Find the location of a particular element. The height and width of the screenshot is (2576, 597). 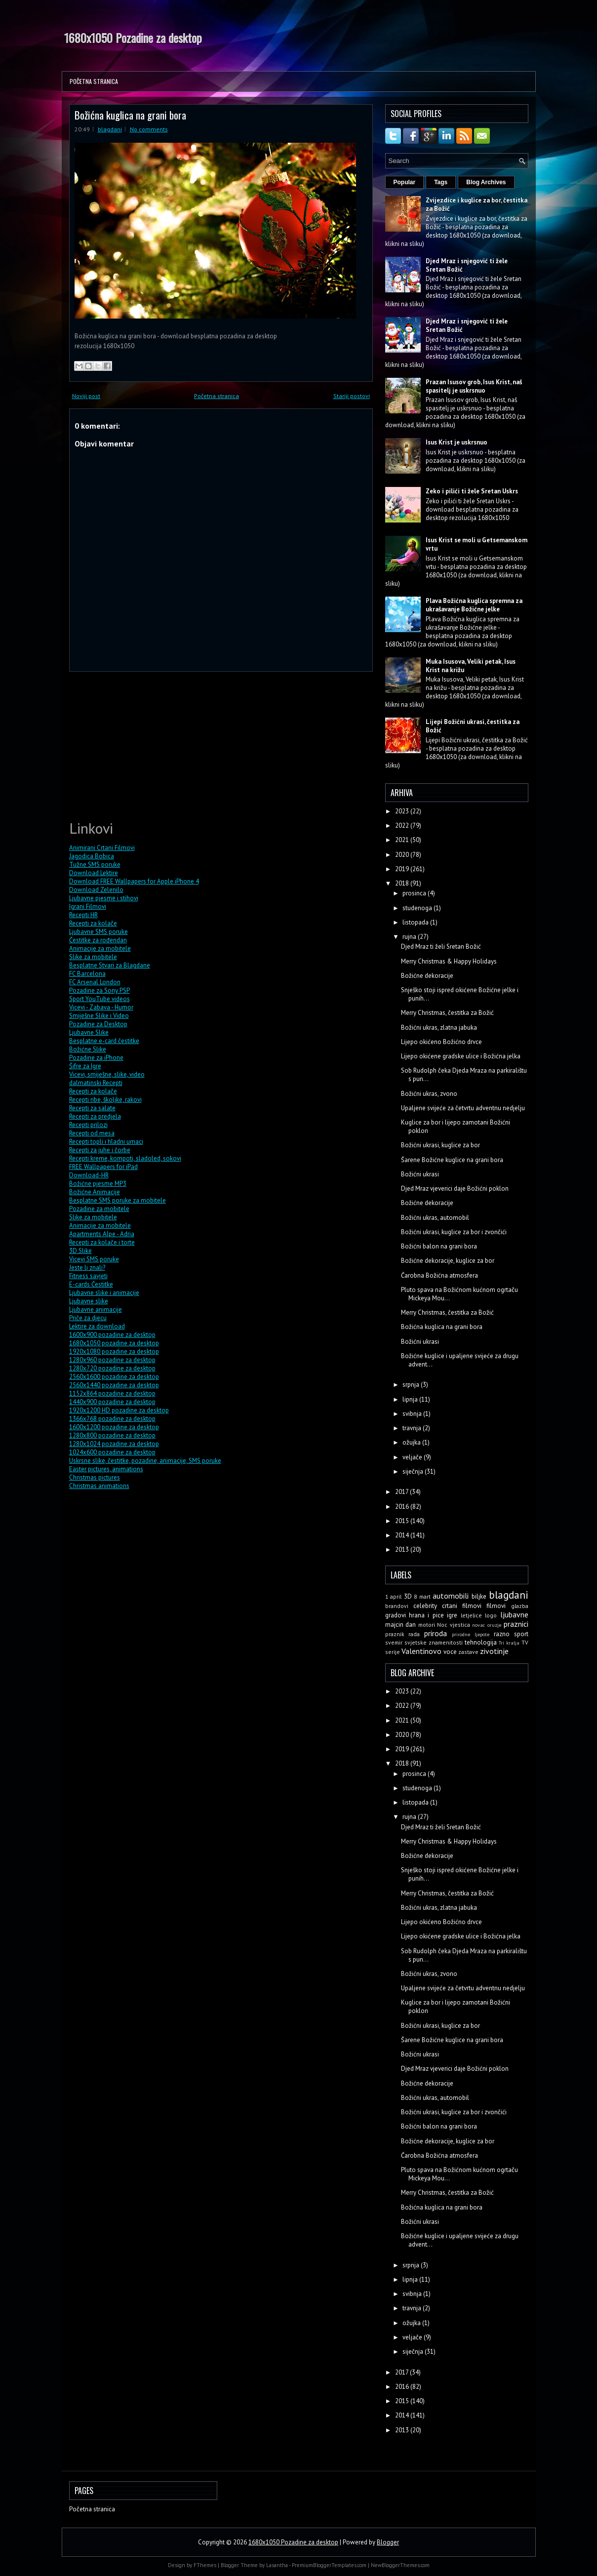

1280x960 pozadine za desktop is located at coordinates (112, 1360).